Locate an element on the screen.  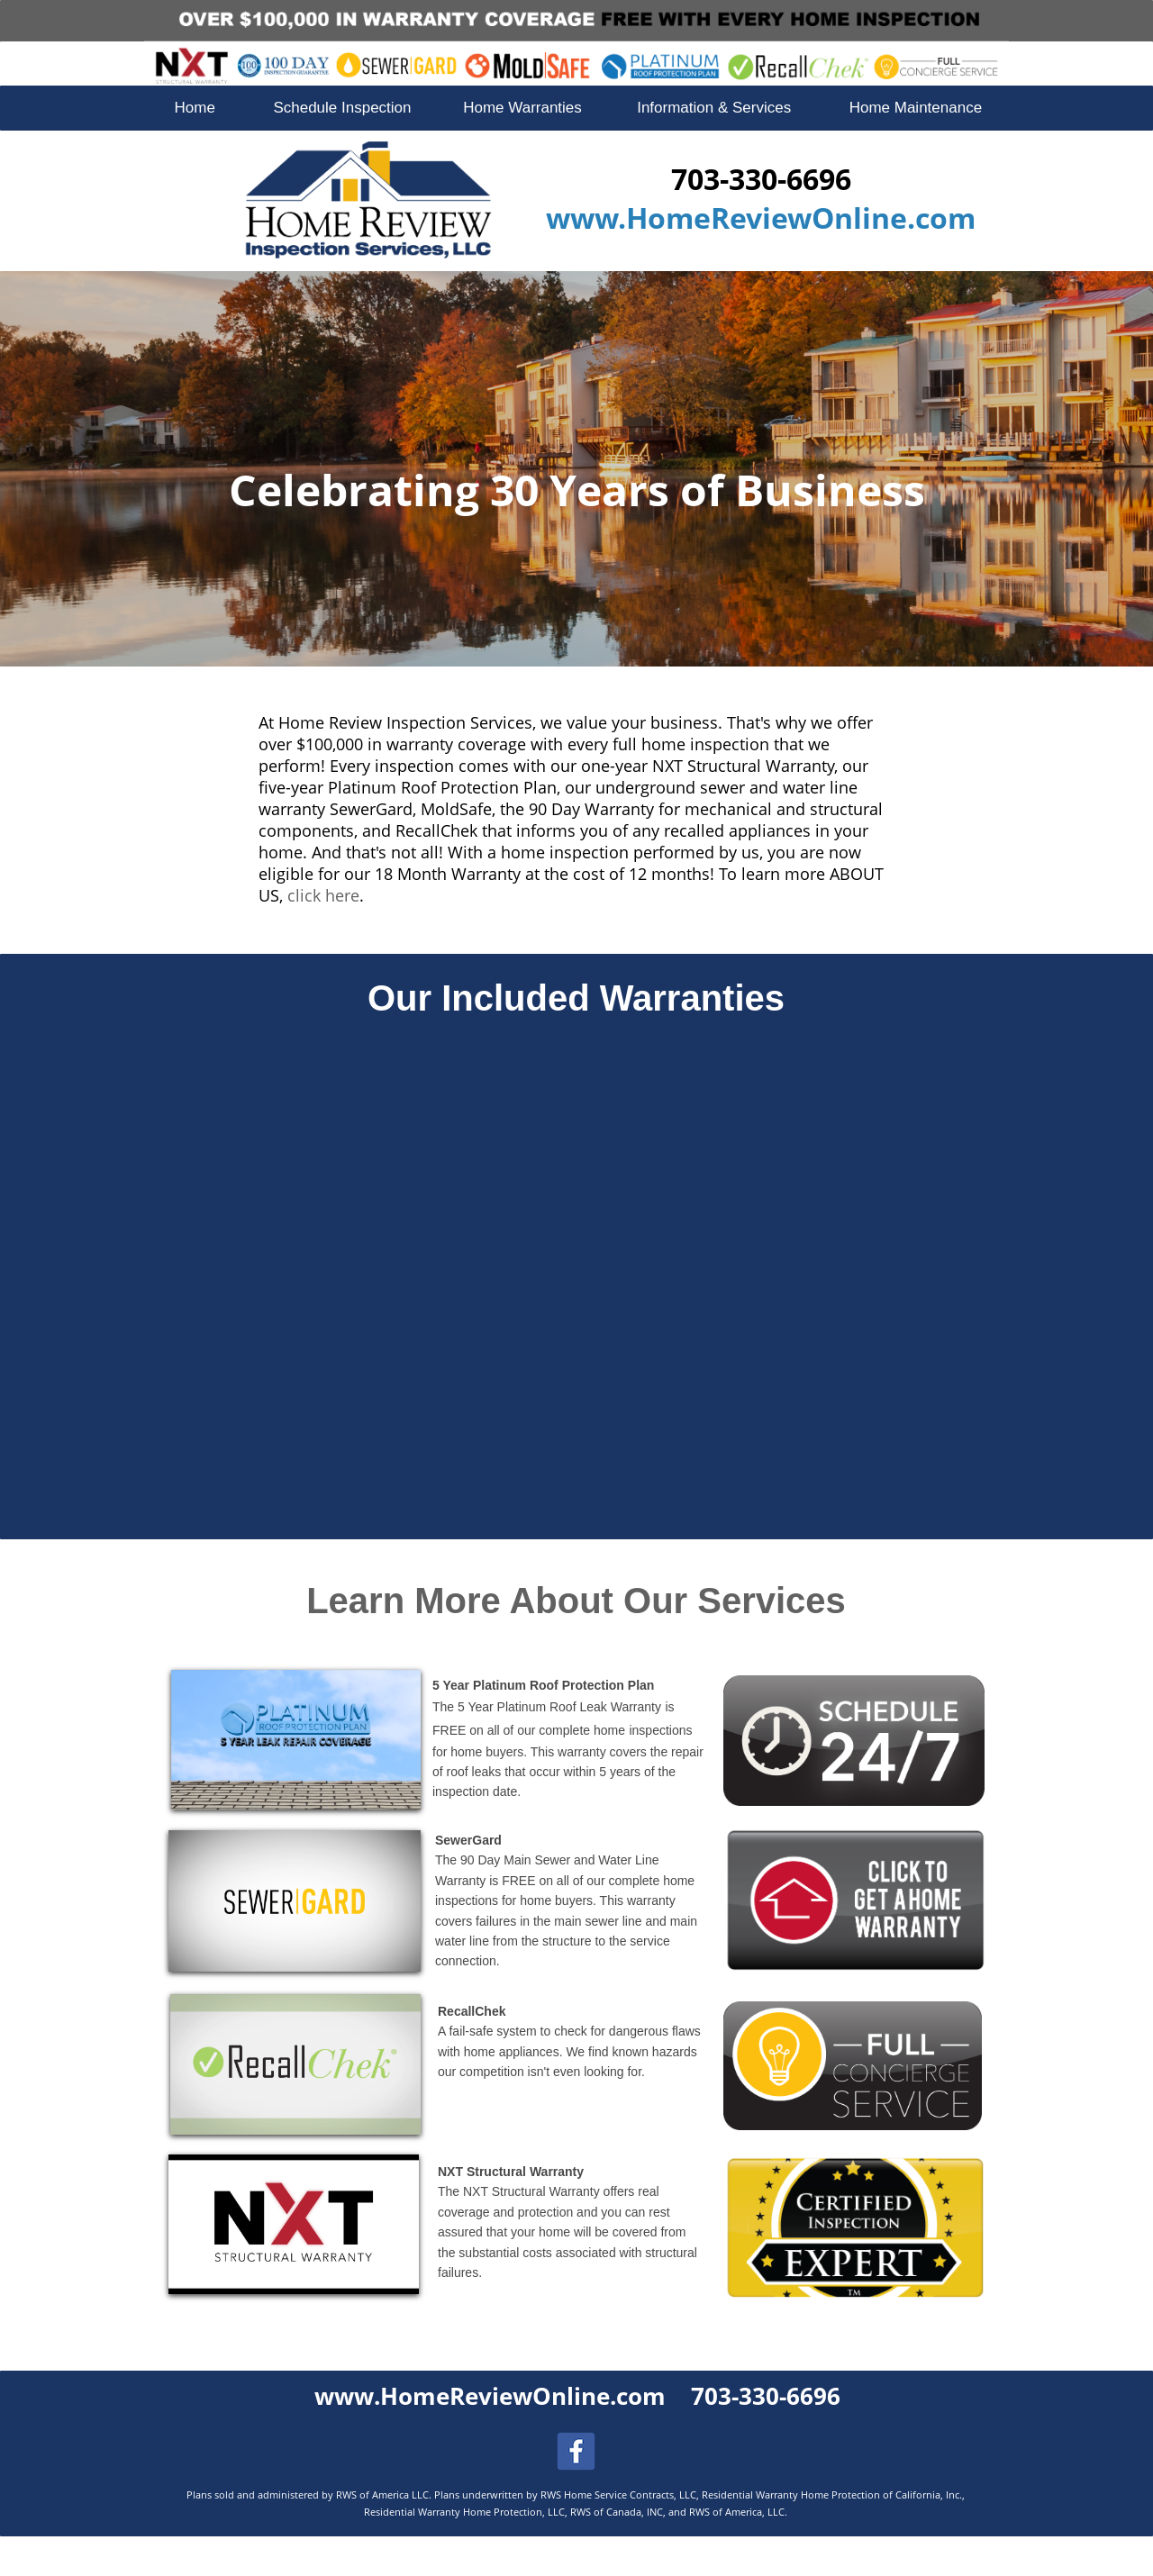
click here is located at coordinates (323, 895).